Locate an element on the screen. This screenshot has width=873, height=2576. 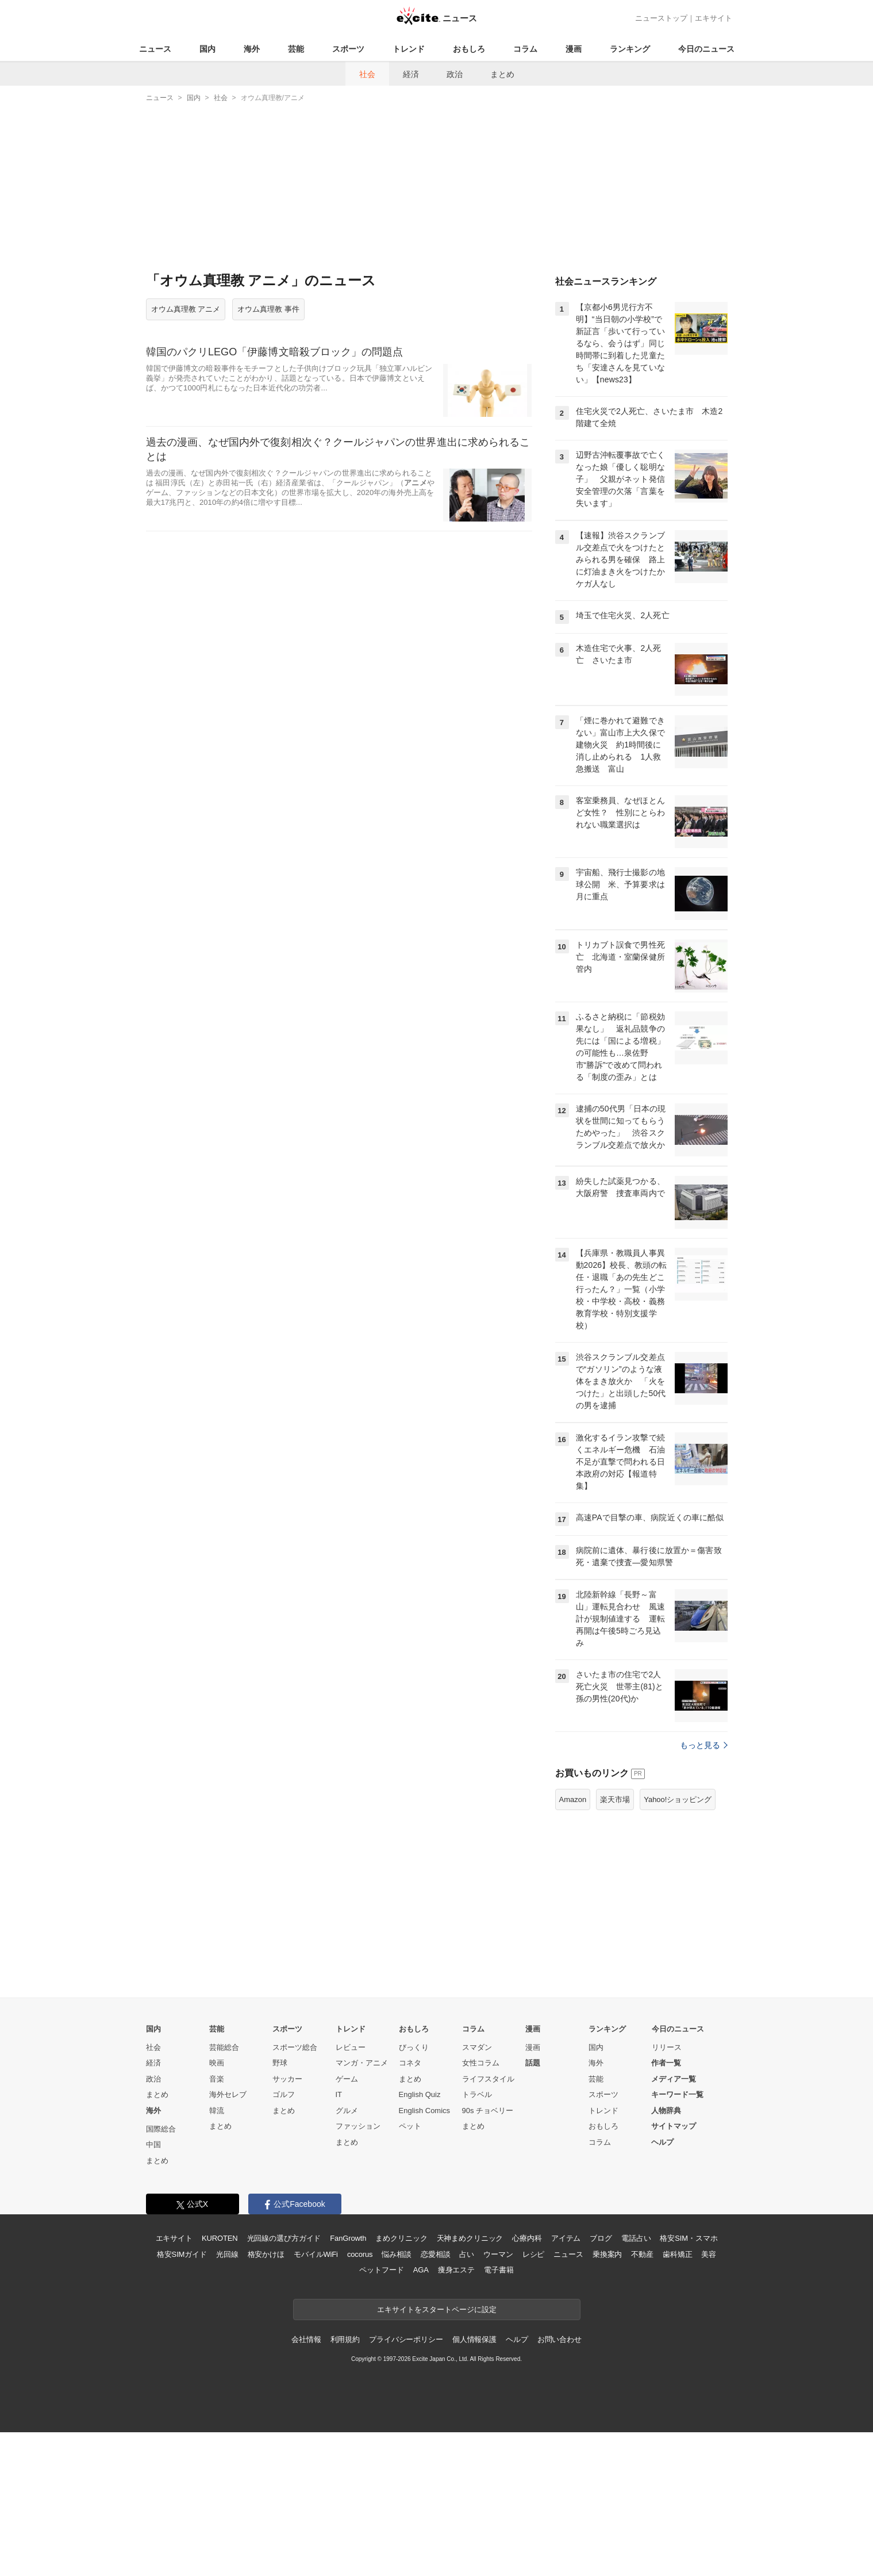
音楽 is located at coordinates (216, 2079).